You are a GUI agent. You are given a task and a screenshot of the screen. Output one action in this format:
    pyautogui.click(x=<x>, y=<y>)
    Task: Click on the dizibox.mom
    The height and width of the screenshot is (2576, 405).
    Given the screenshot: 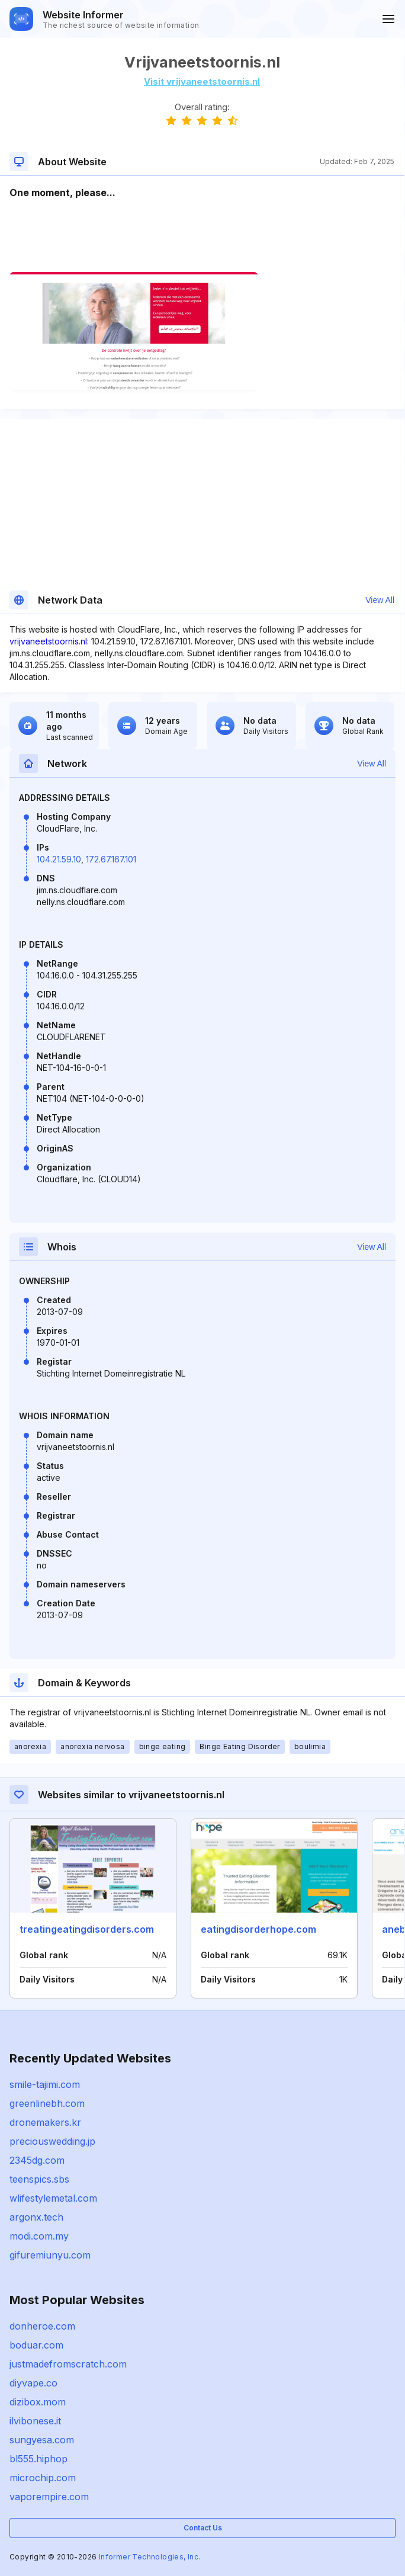 What is the action you would take?
    pyautogui.click(x=37, y=2402)
    